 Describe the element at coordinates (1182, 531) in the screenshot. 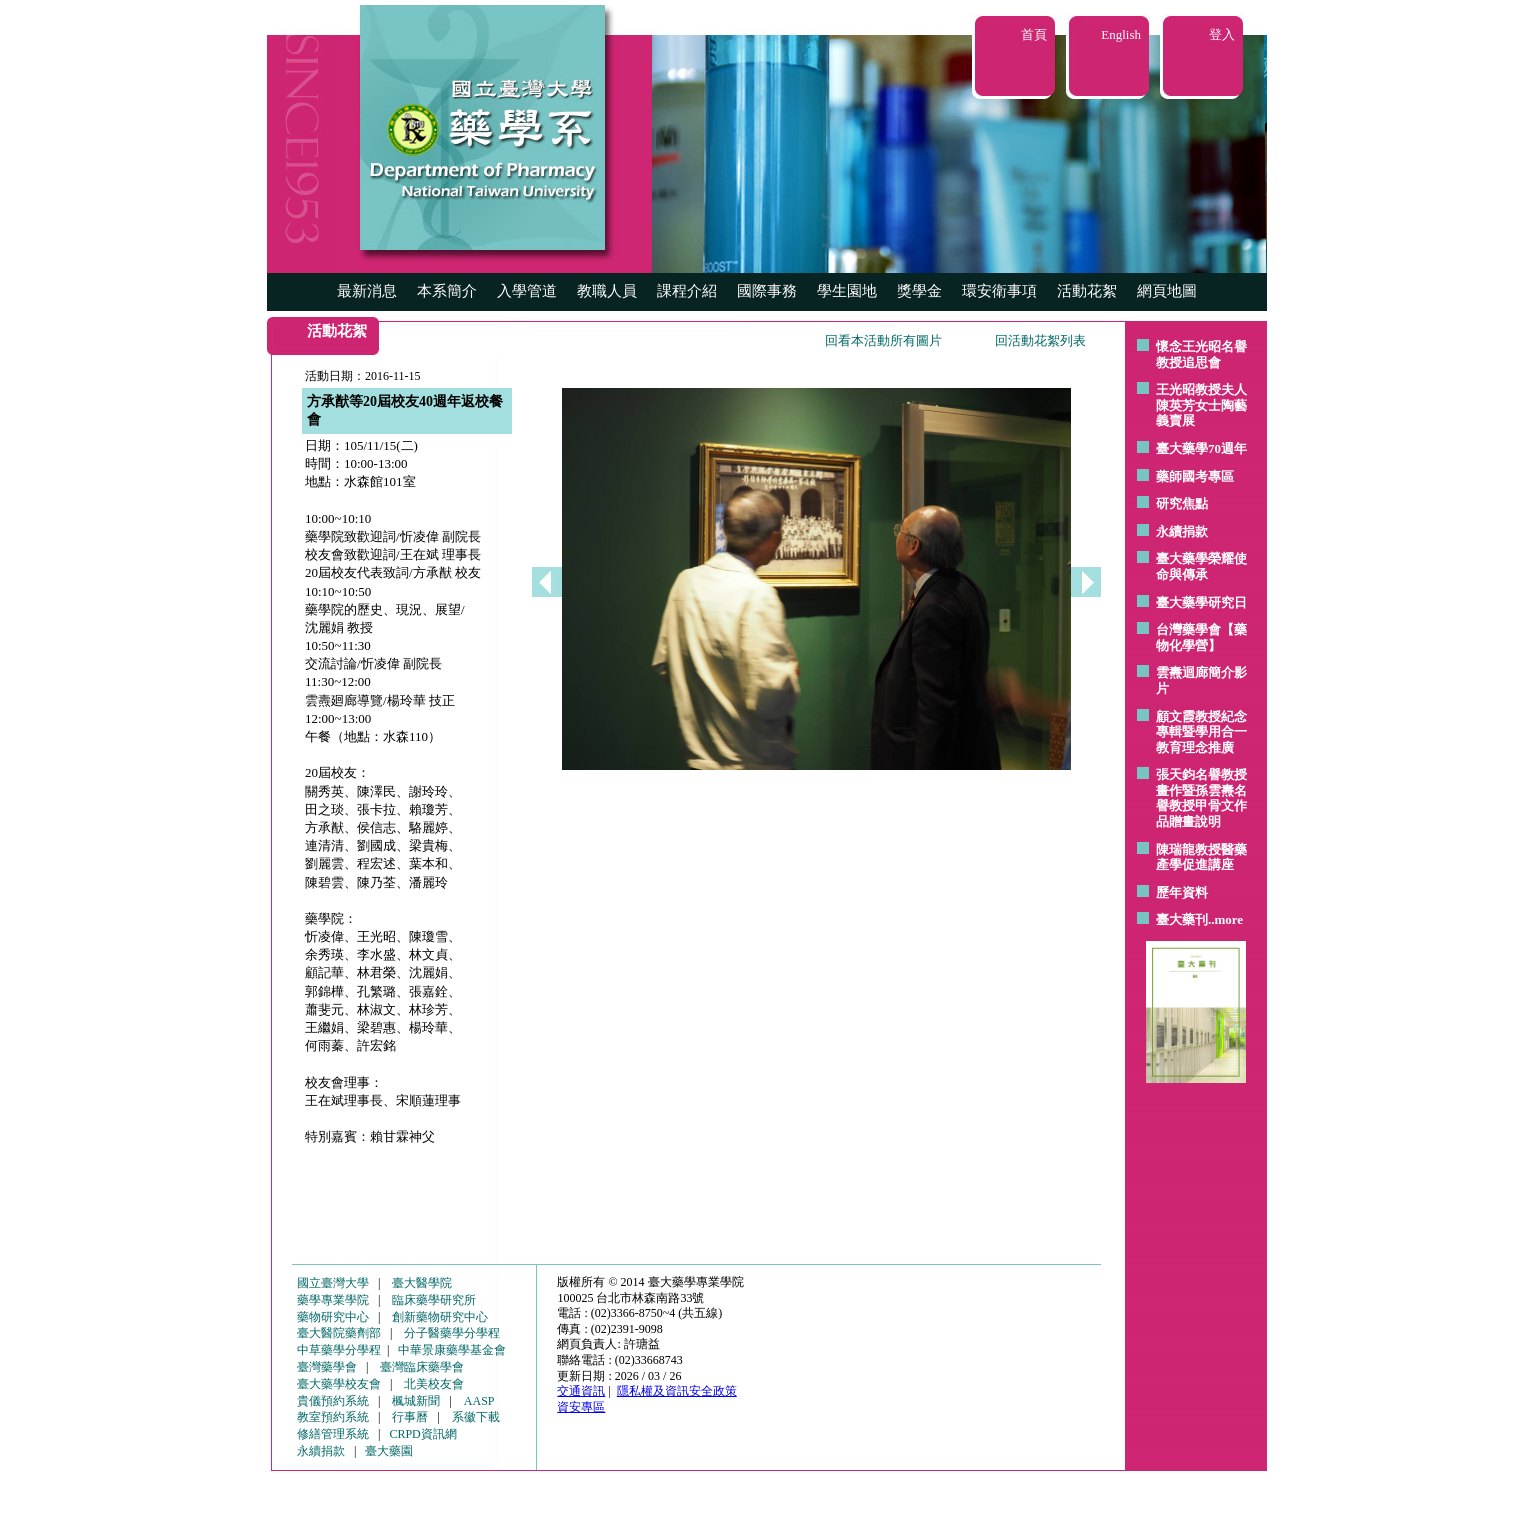

I see `永續捐款` at that location.